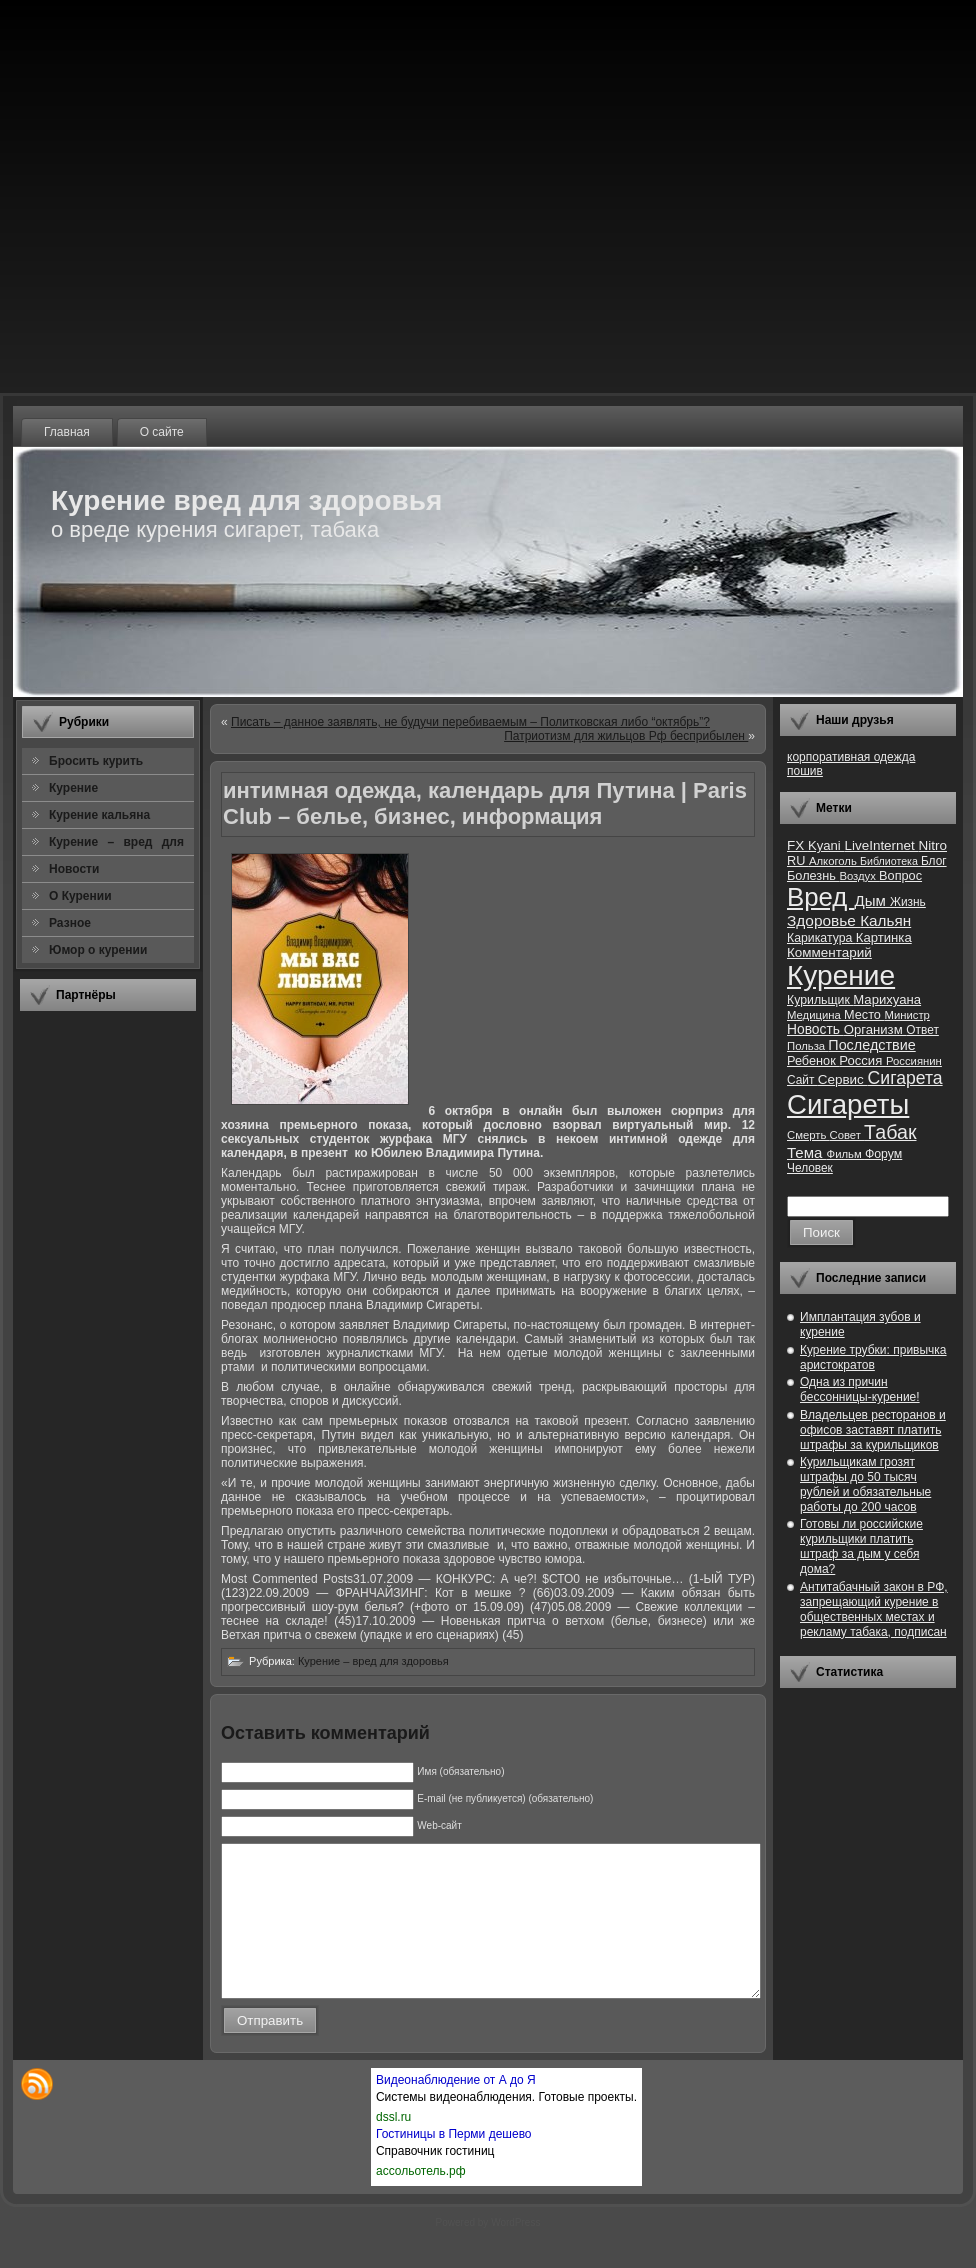 This screenshot has width=976, height=2268. What do you see at coordinates (456, 2110) in the screenshot?
I see `Видеонаблюдение от А до Я` at bounding box center [456, 2110].